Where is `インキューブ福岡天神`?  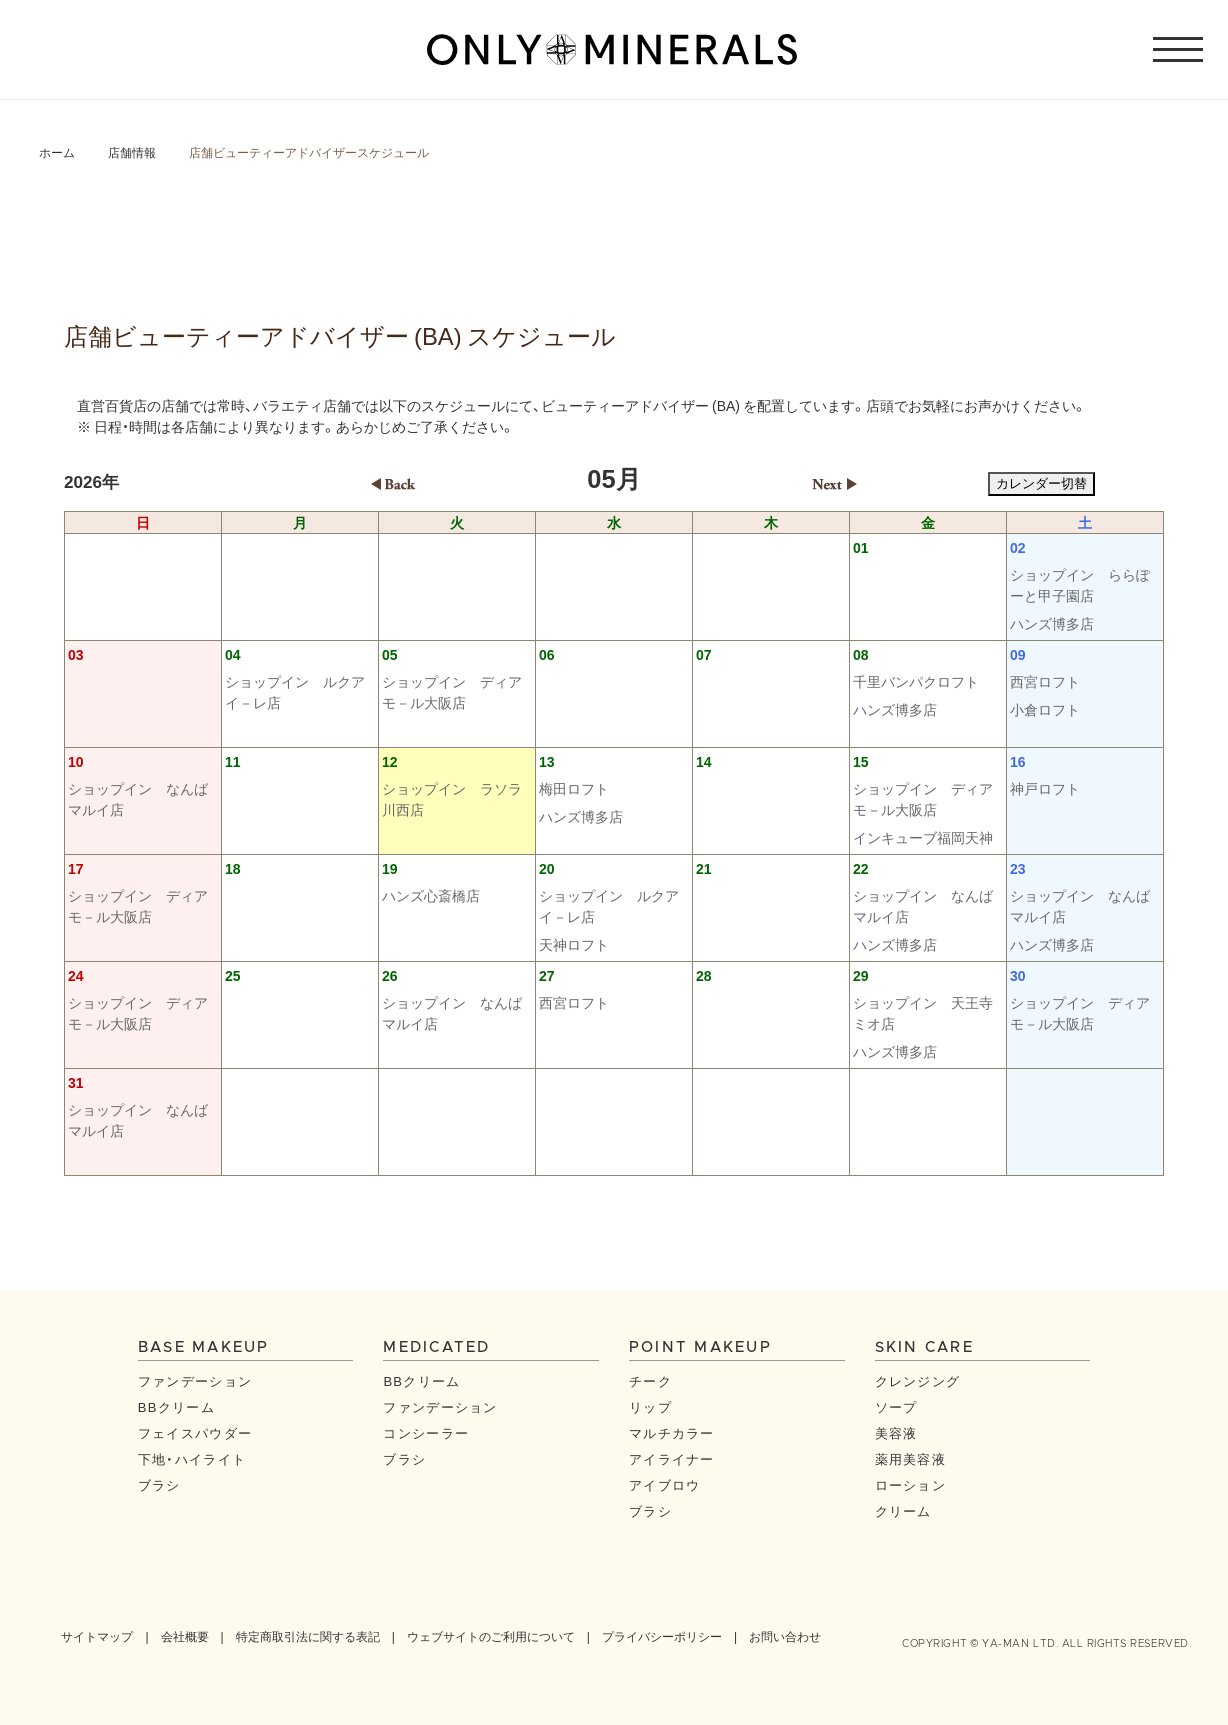 インキューブ福岡天神 is located at coordinates (923, 837).